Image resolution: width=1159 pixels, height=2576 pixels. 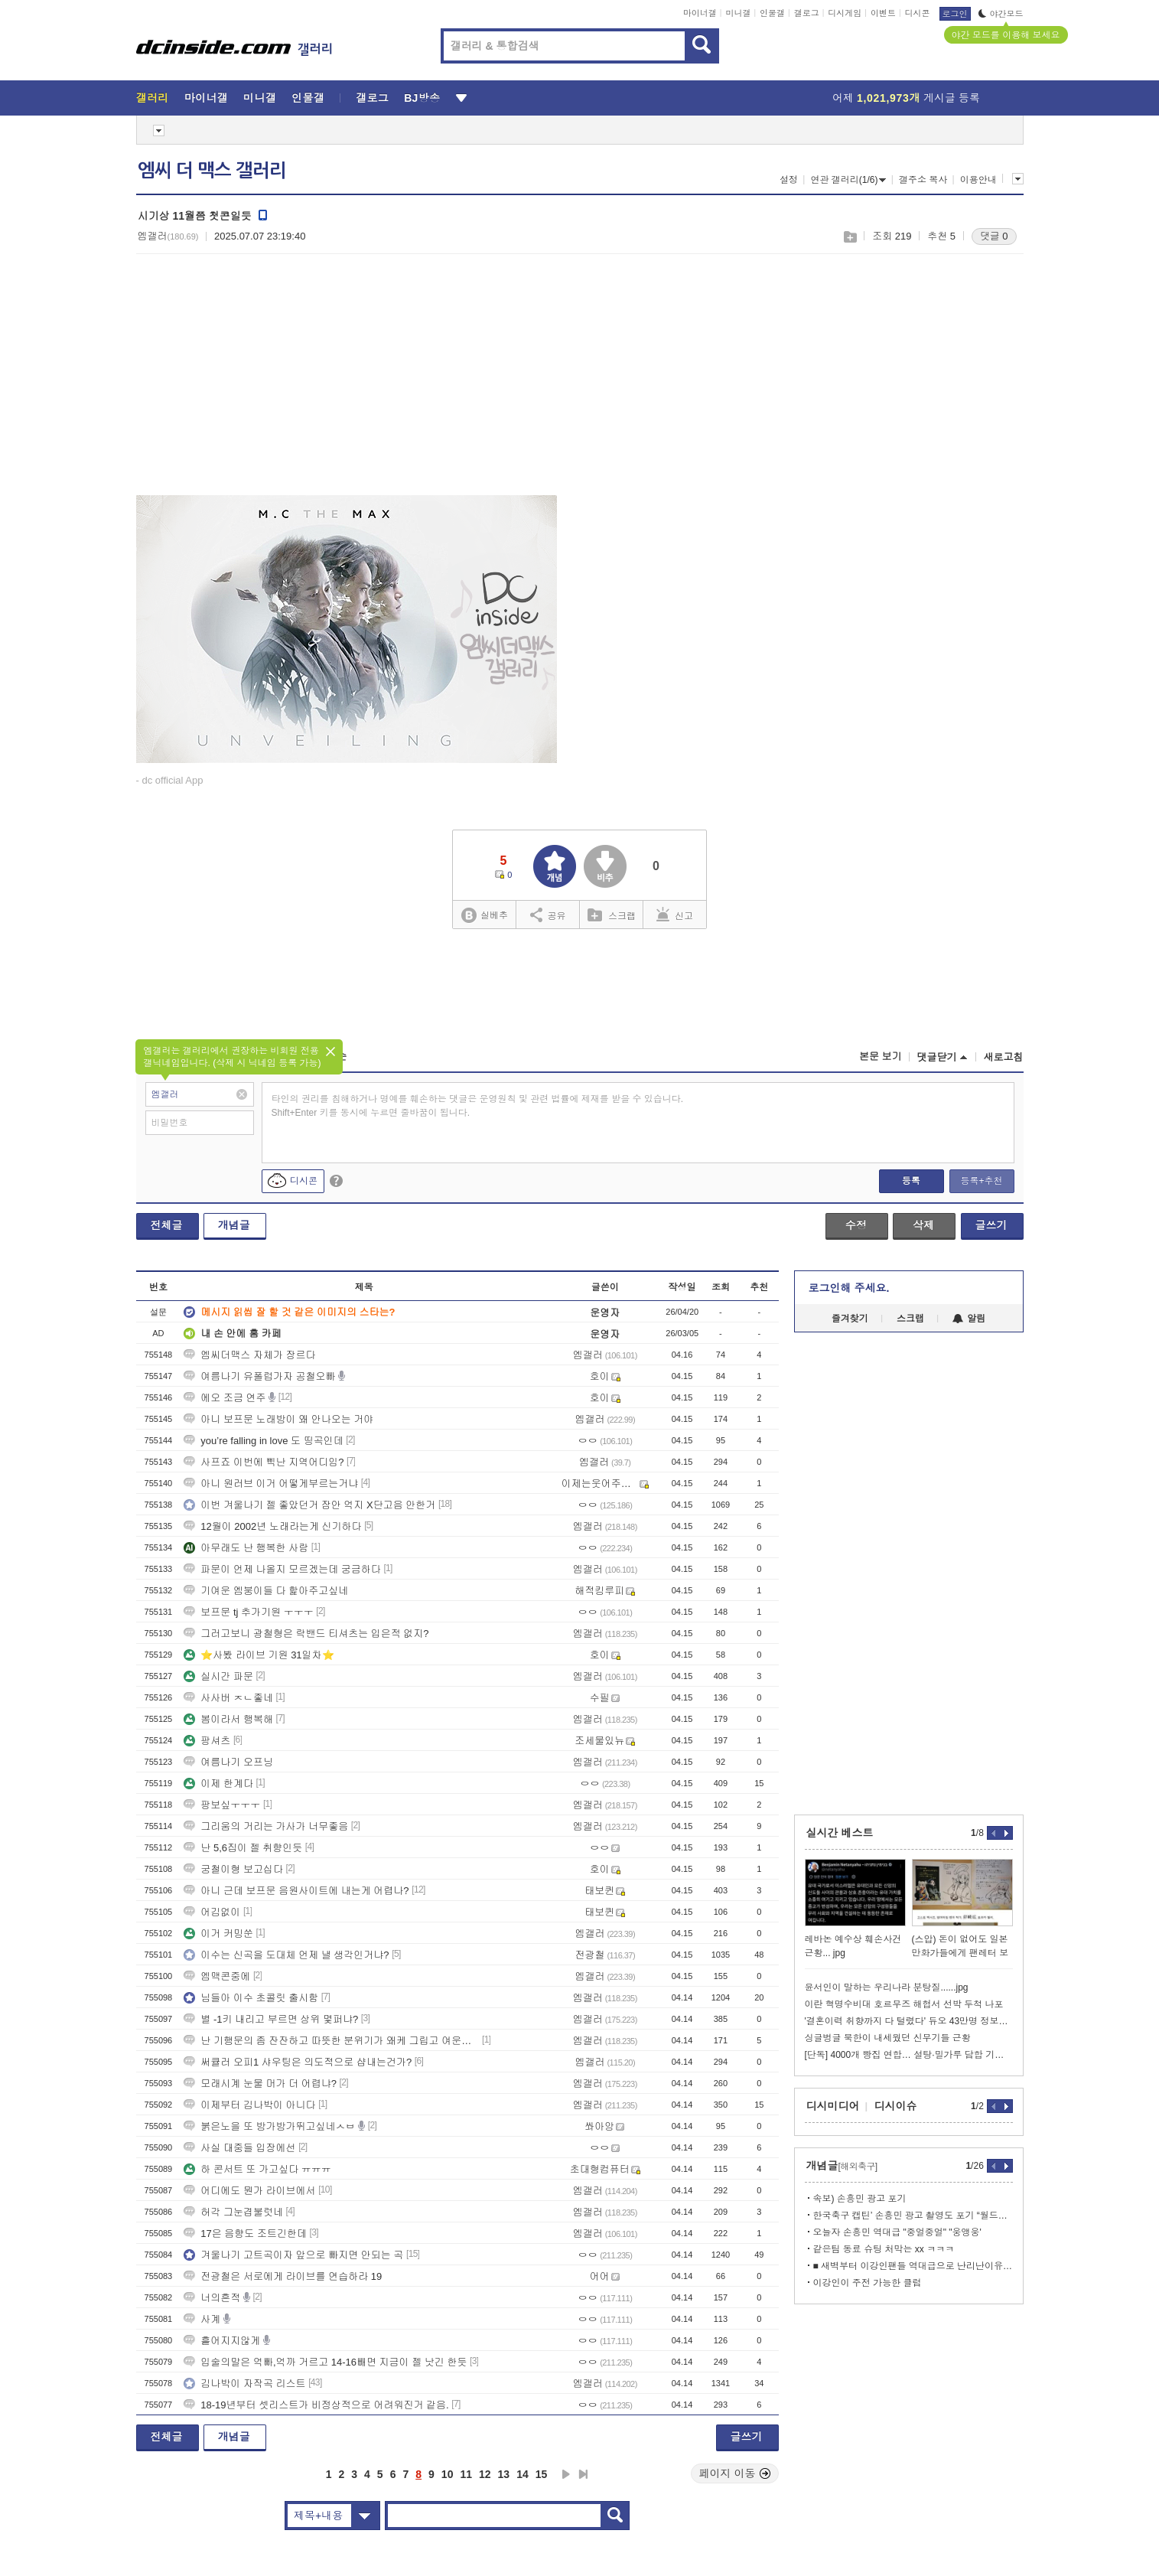 I want to click on 글쓰기, so click(x=991, y=1225).